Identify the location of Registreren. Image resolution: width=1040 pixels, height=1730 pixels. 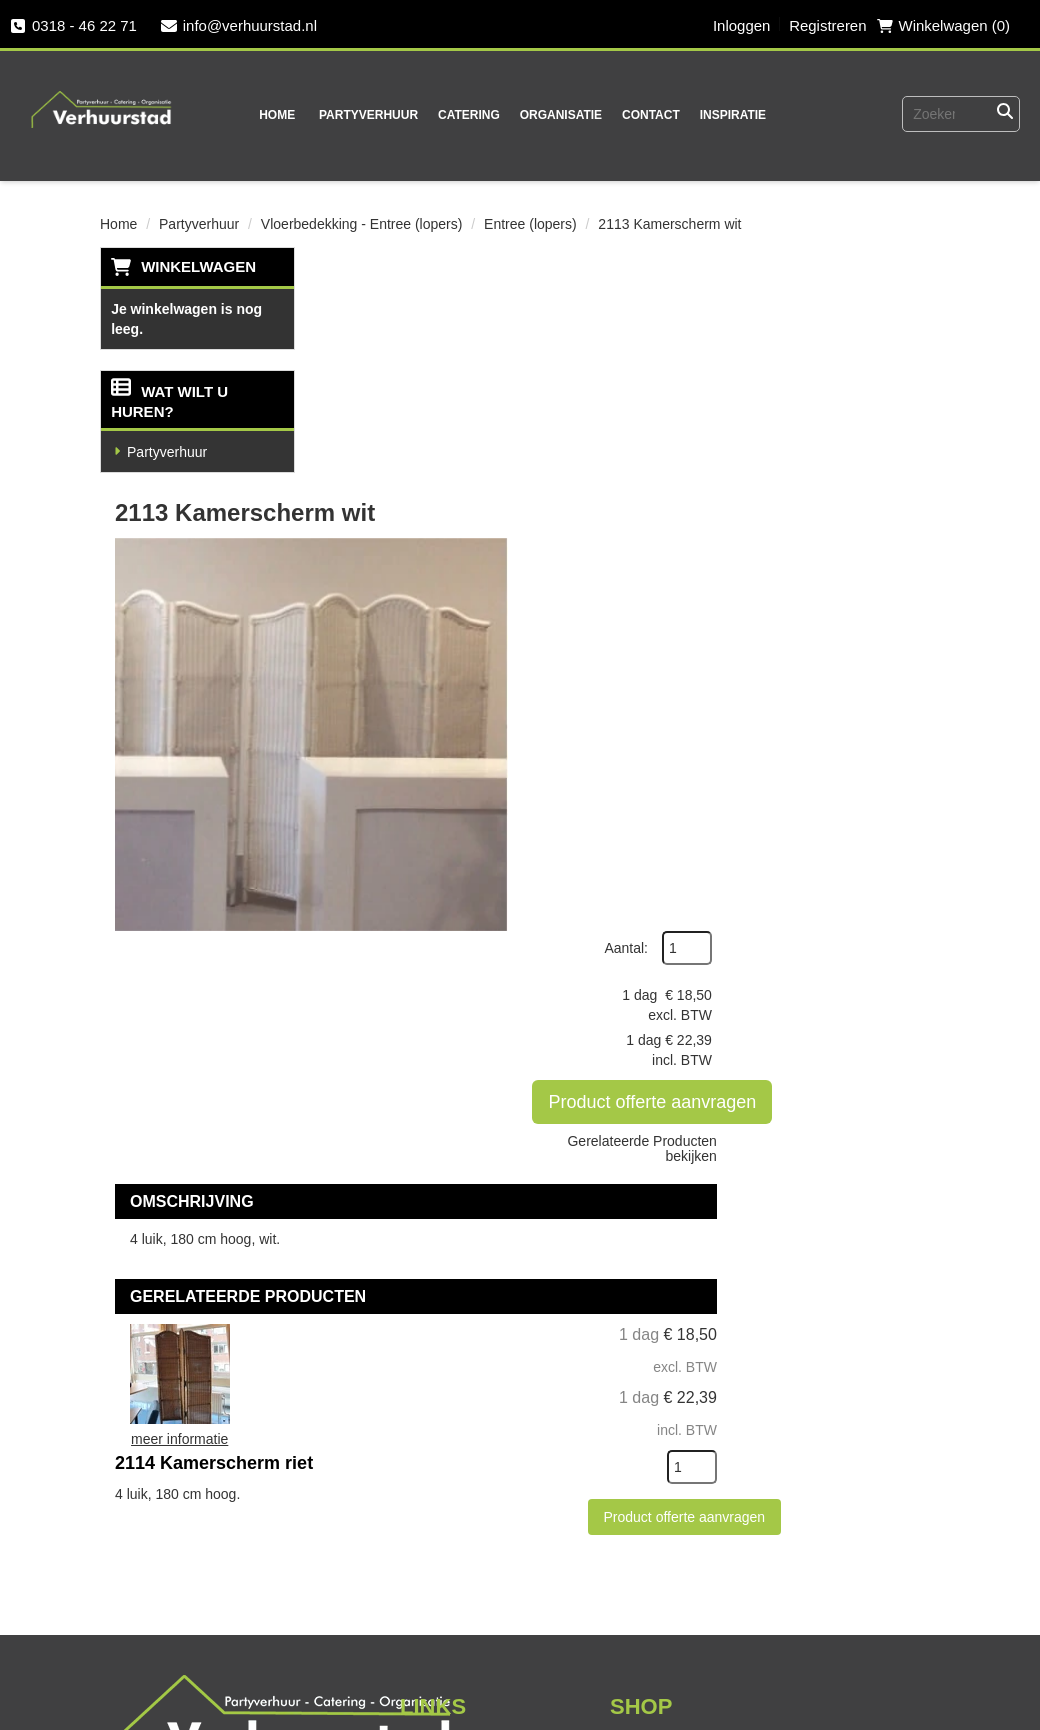
(828, 25).